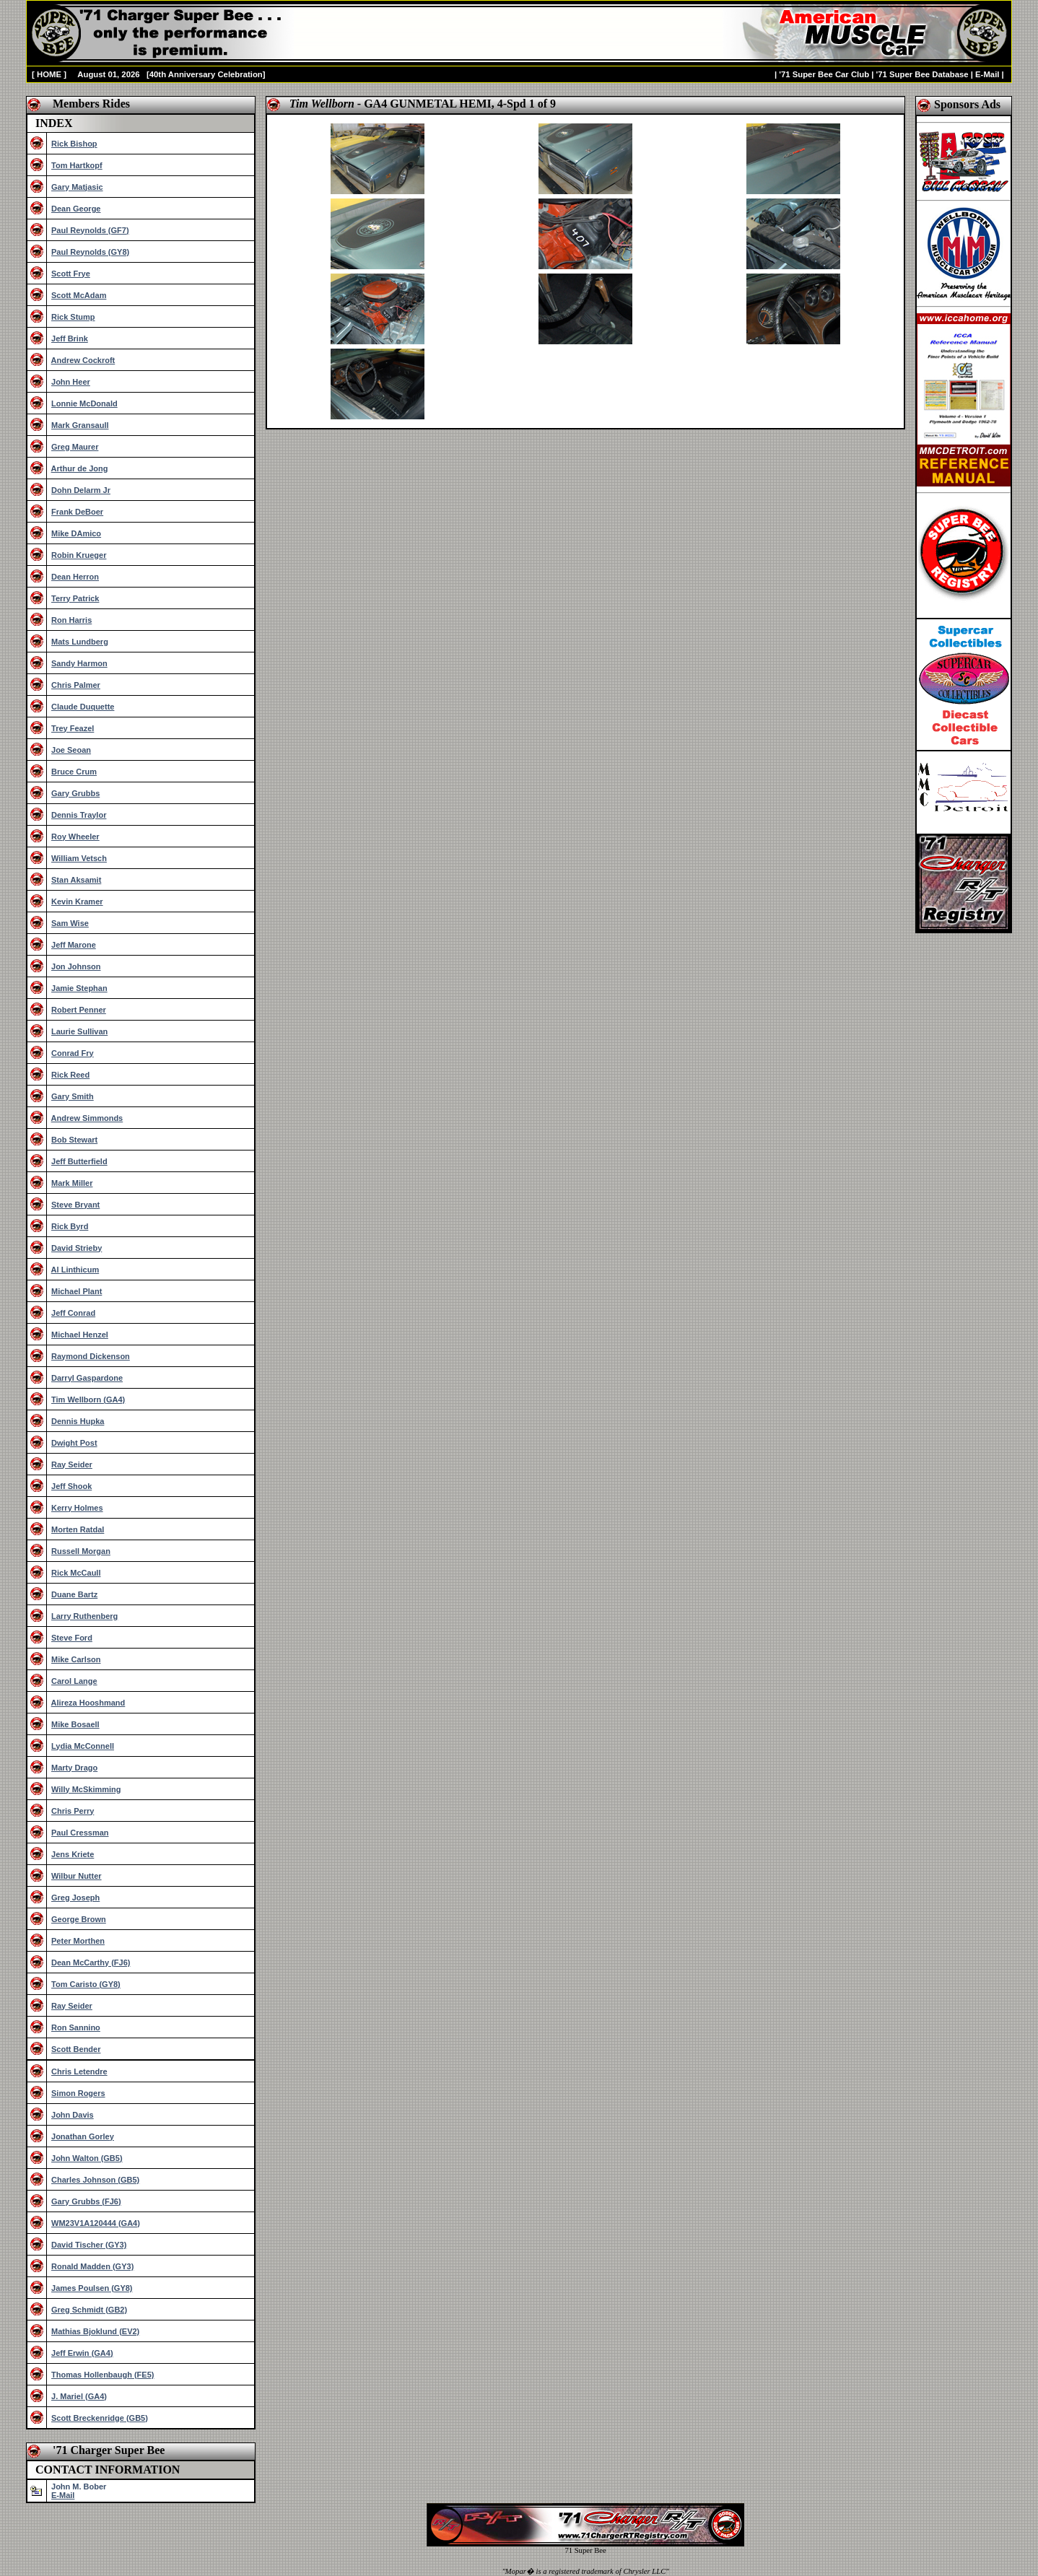  Describe the element at coordinates (77, 1421) in the screenshot. I see `Dennis Hupka` at that location.